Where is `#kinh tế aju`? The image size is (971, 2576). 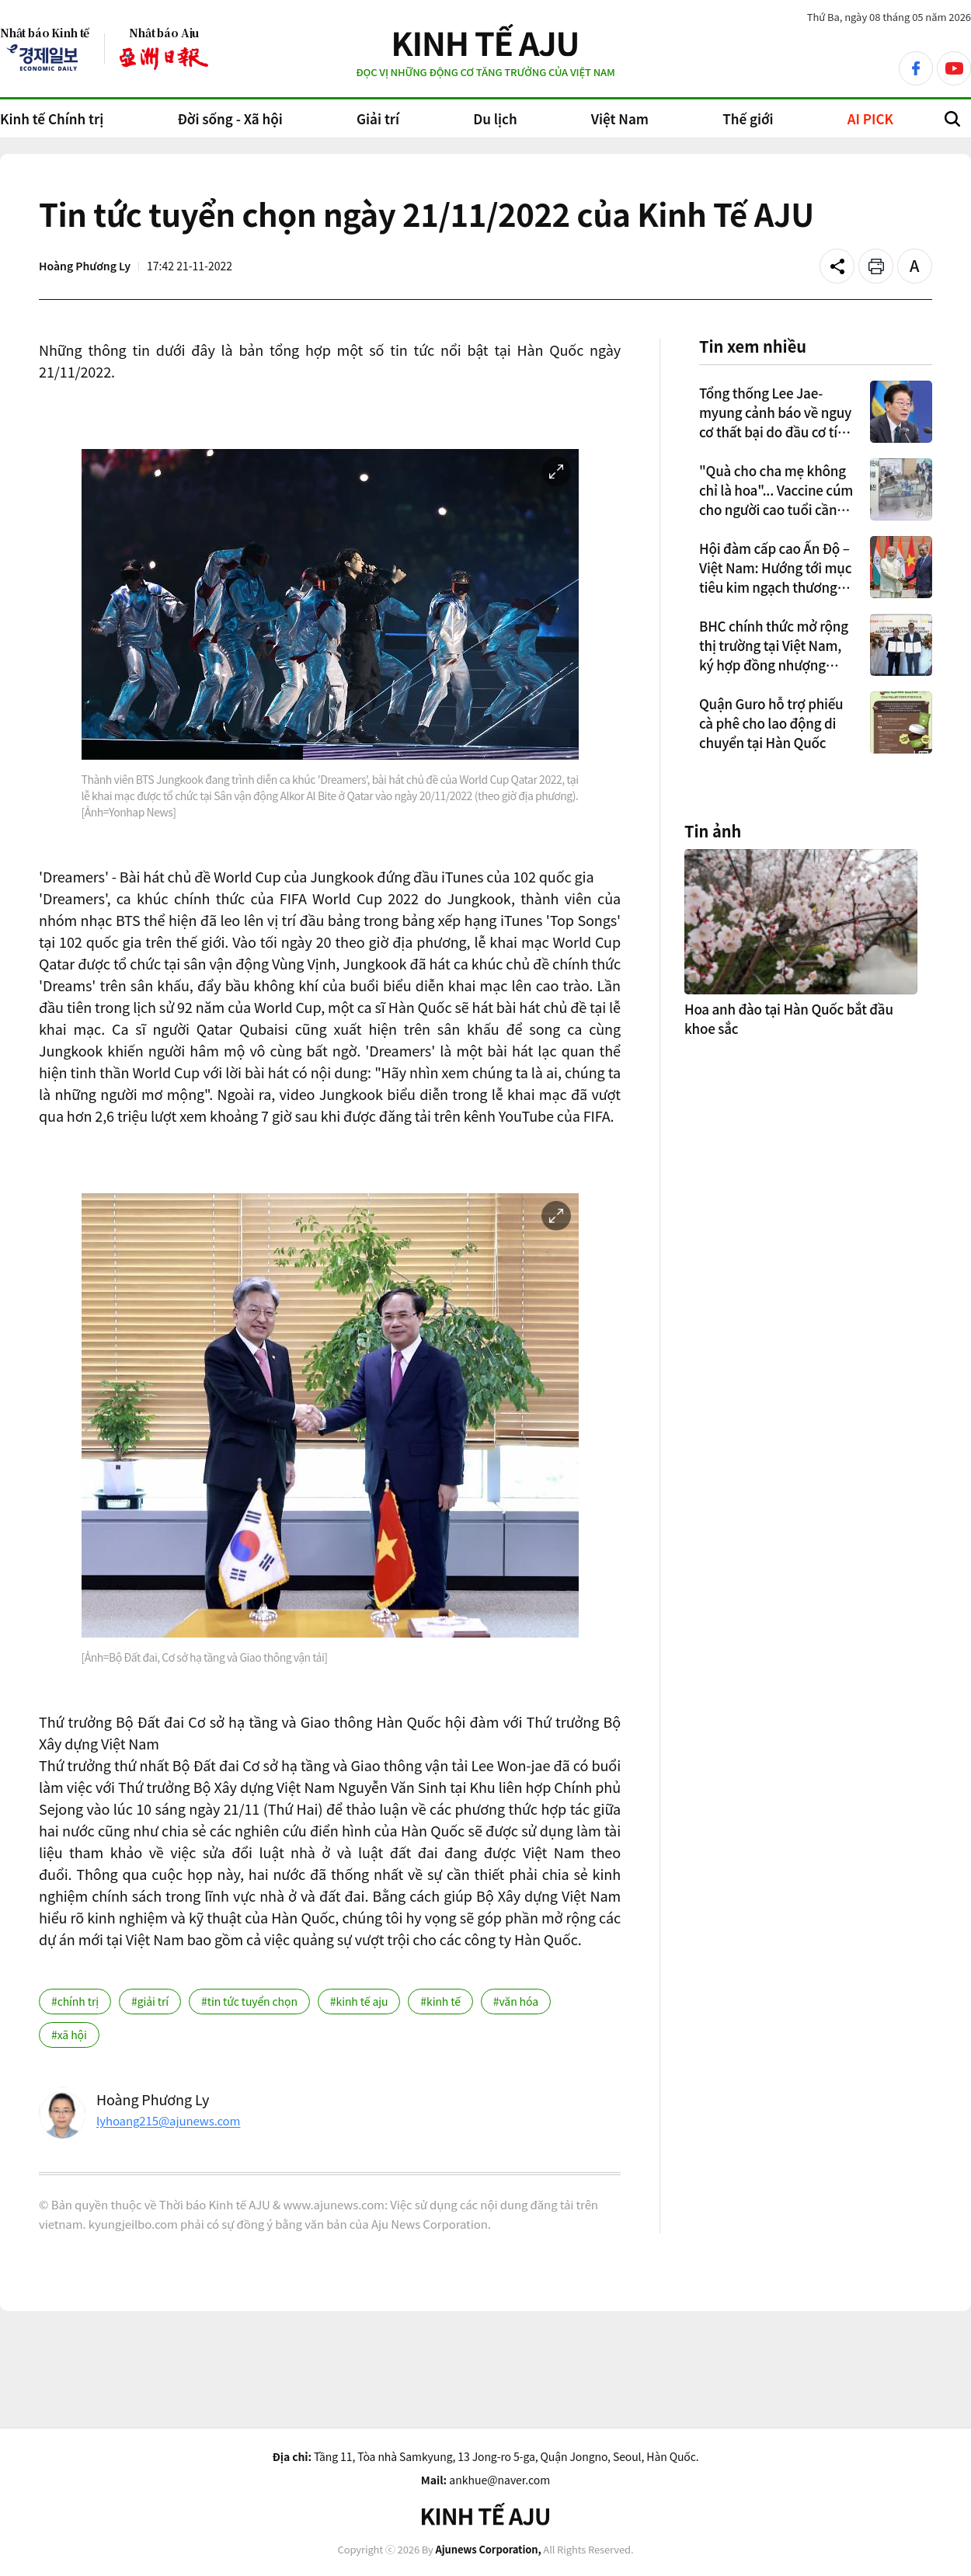 #kinh tế aju is located at coordinates (359, 2001).